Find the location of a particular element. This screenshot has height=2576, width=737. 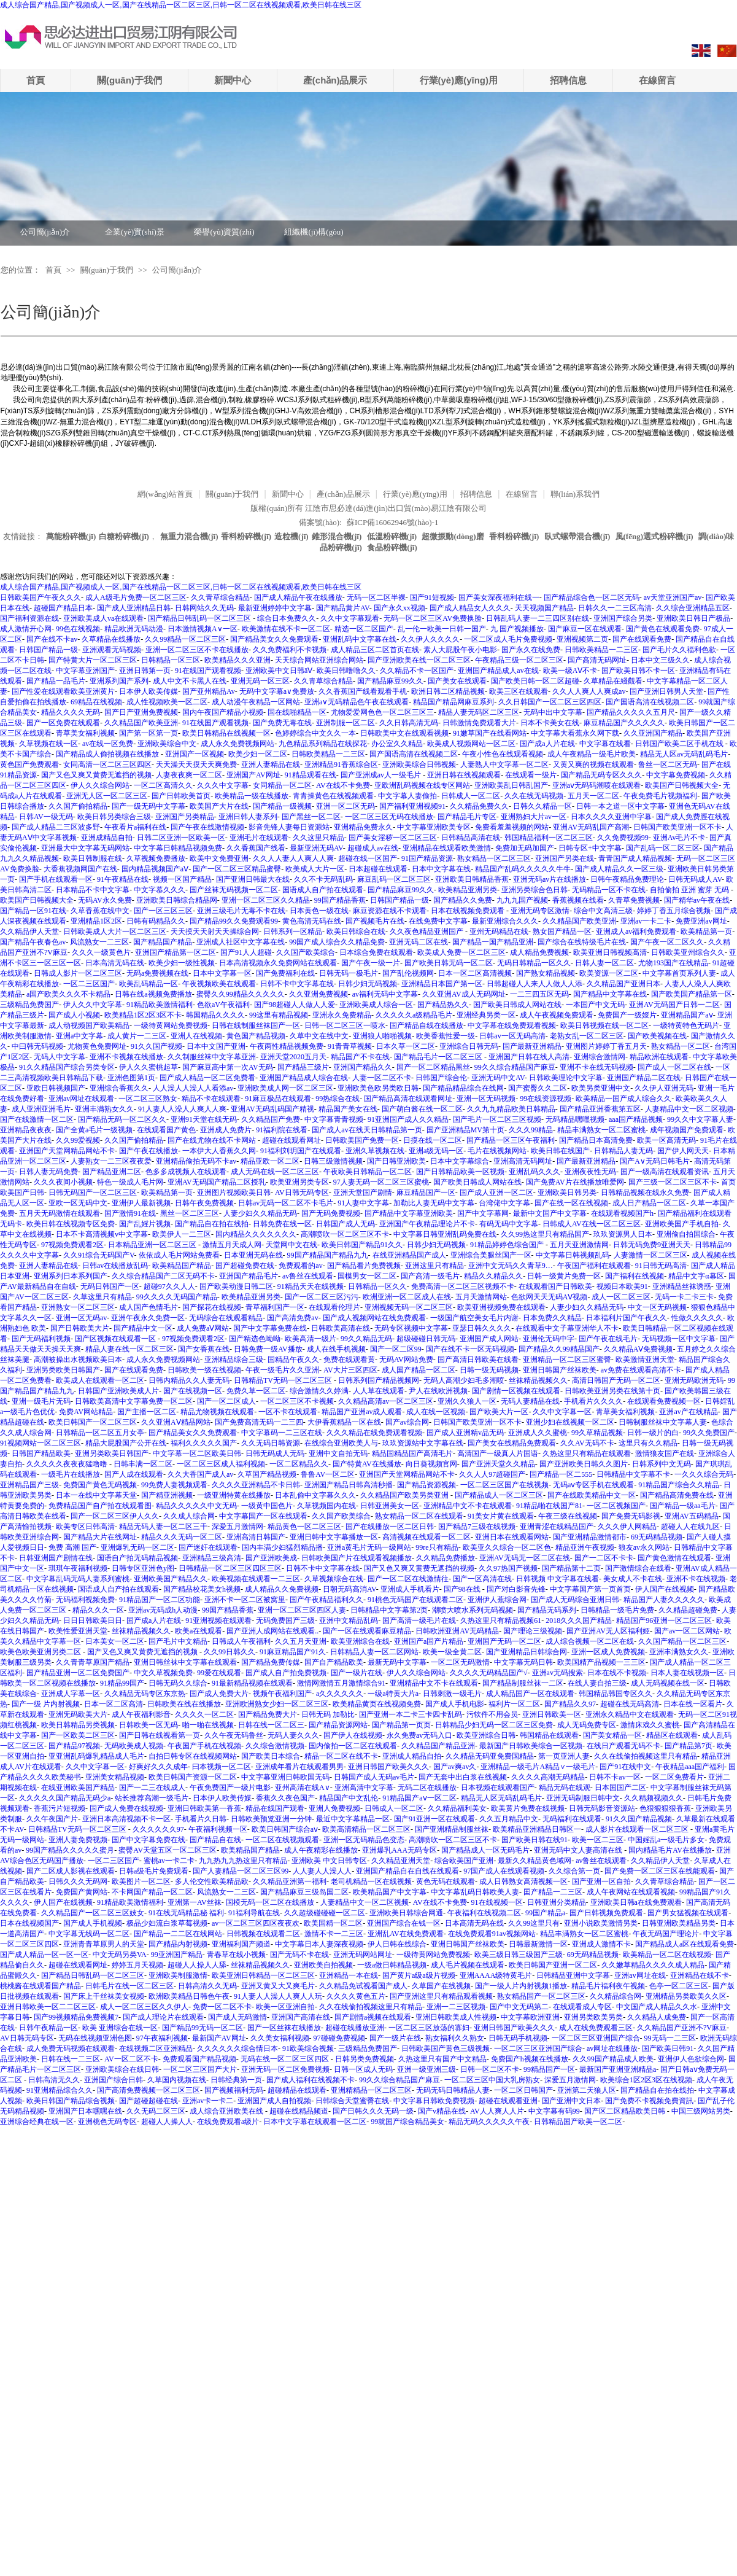

日韩免费一级AV播放 is located at coordinates (268, 1349).